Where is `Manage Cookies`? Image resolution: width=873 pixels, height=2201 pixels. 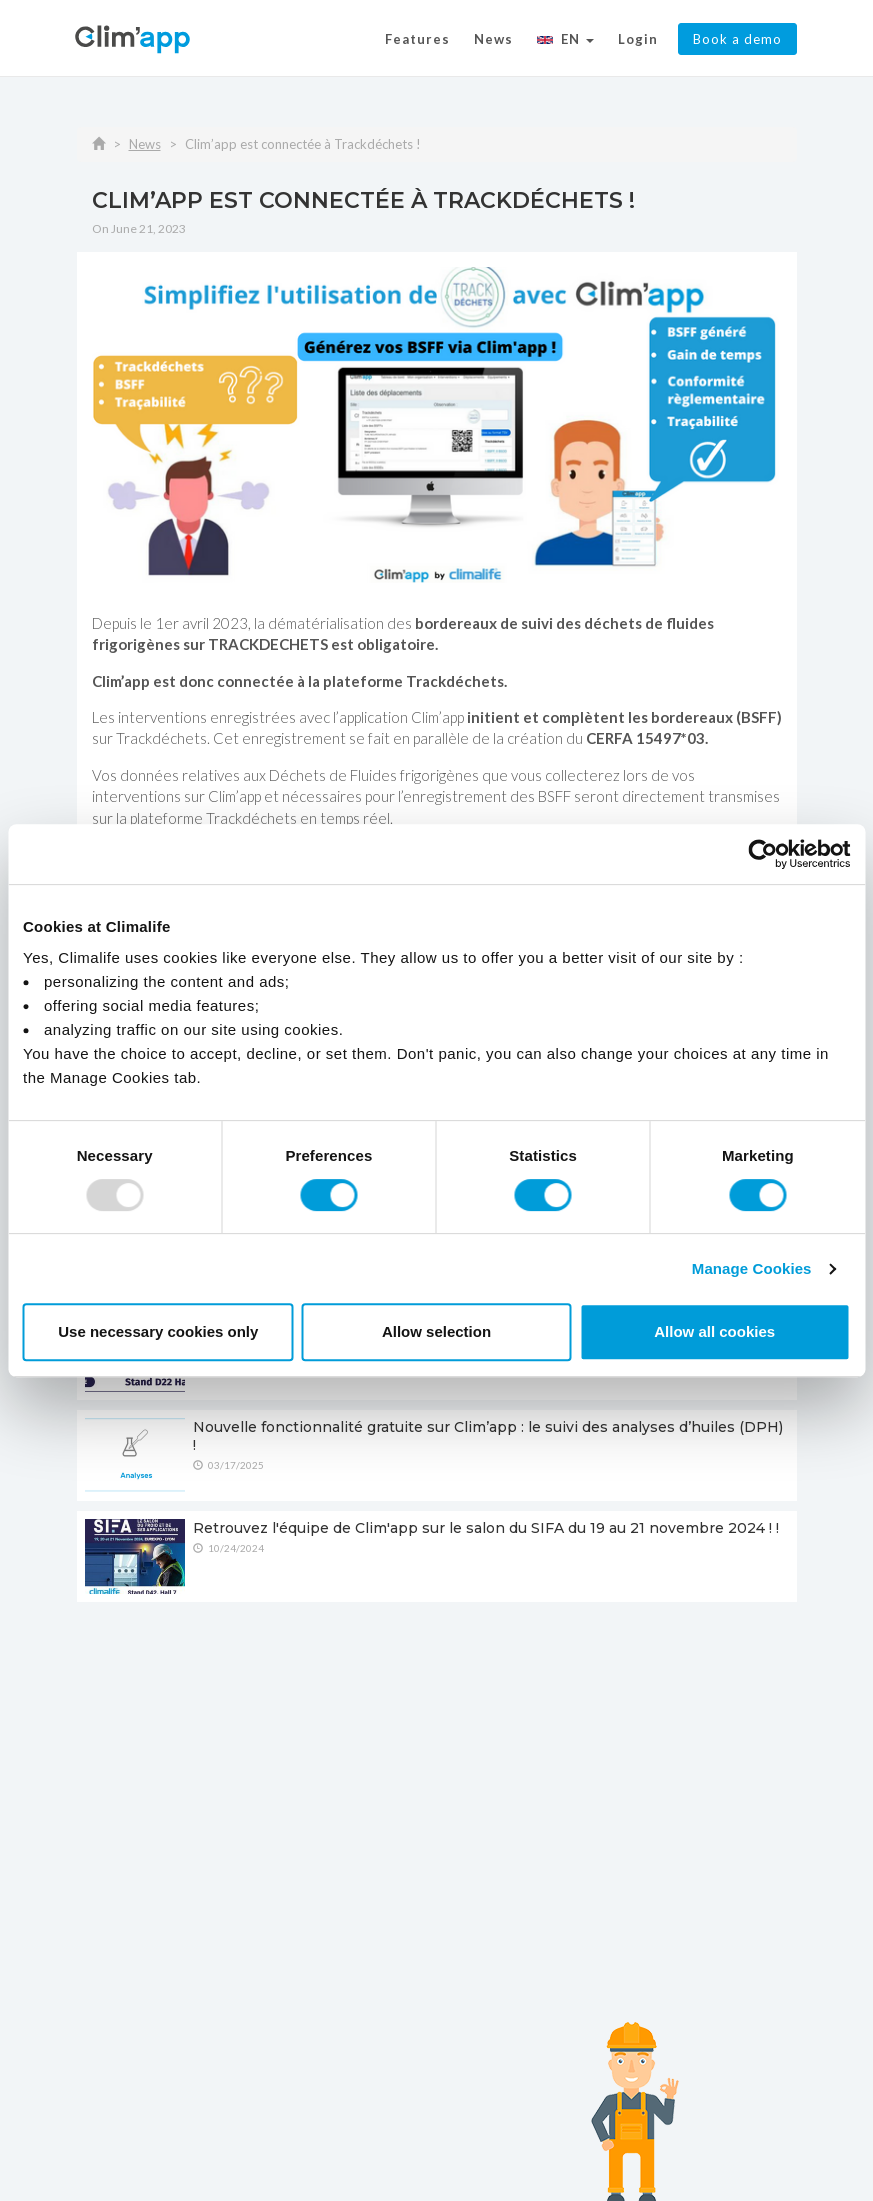 Manage Cookies is located at coordinates (752, 1268).